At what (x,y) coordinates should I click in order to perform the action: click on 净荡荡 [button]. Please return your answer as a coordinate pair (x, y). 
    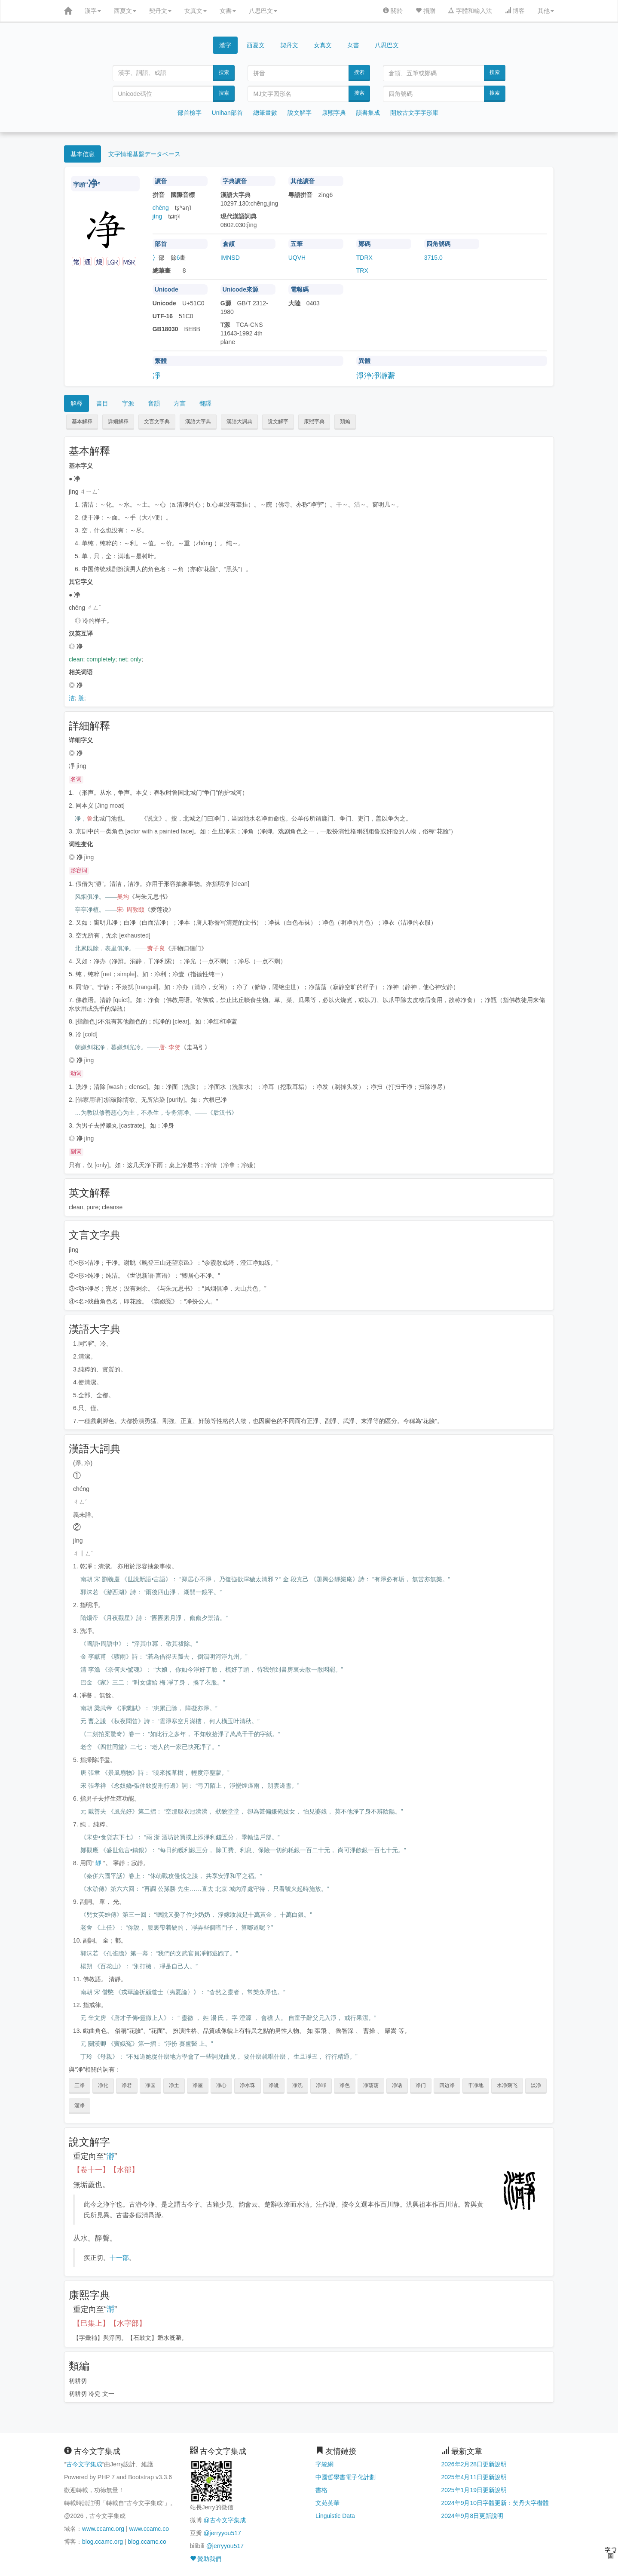
    Looking at the image, I should click on (371, 2085).